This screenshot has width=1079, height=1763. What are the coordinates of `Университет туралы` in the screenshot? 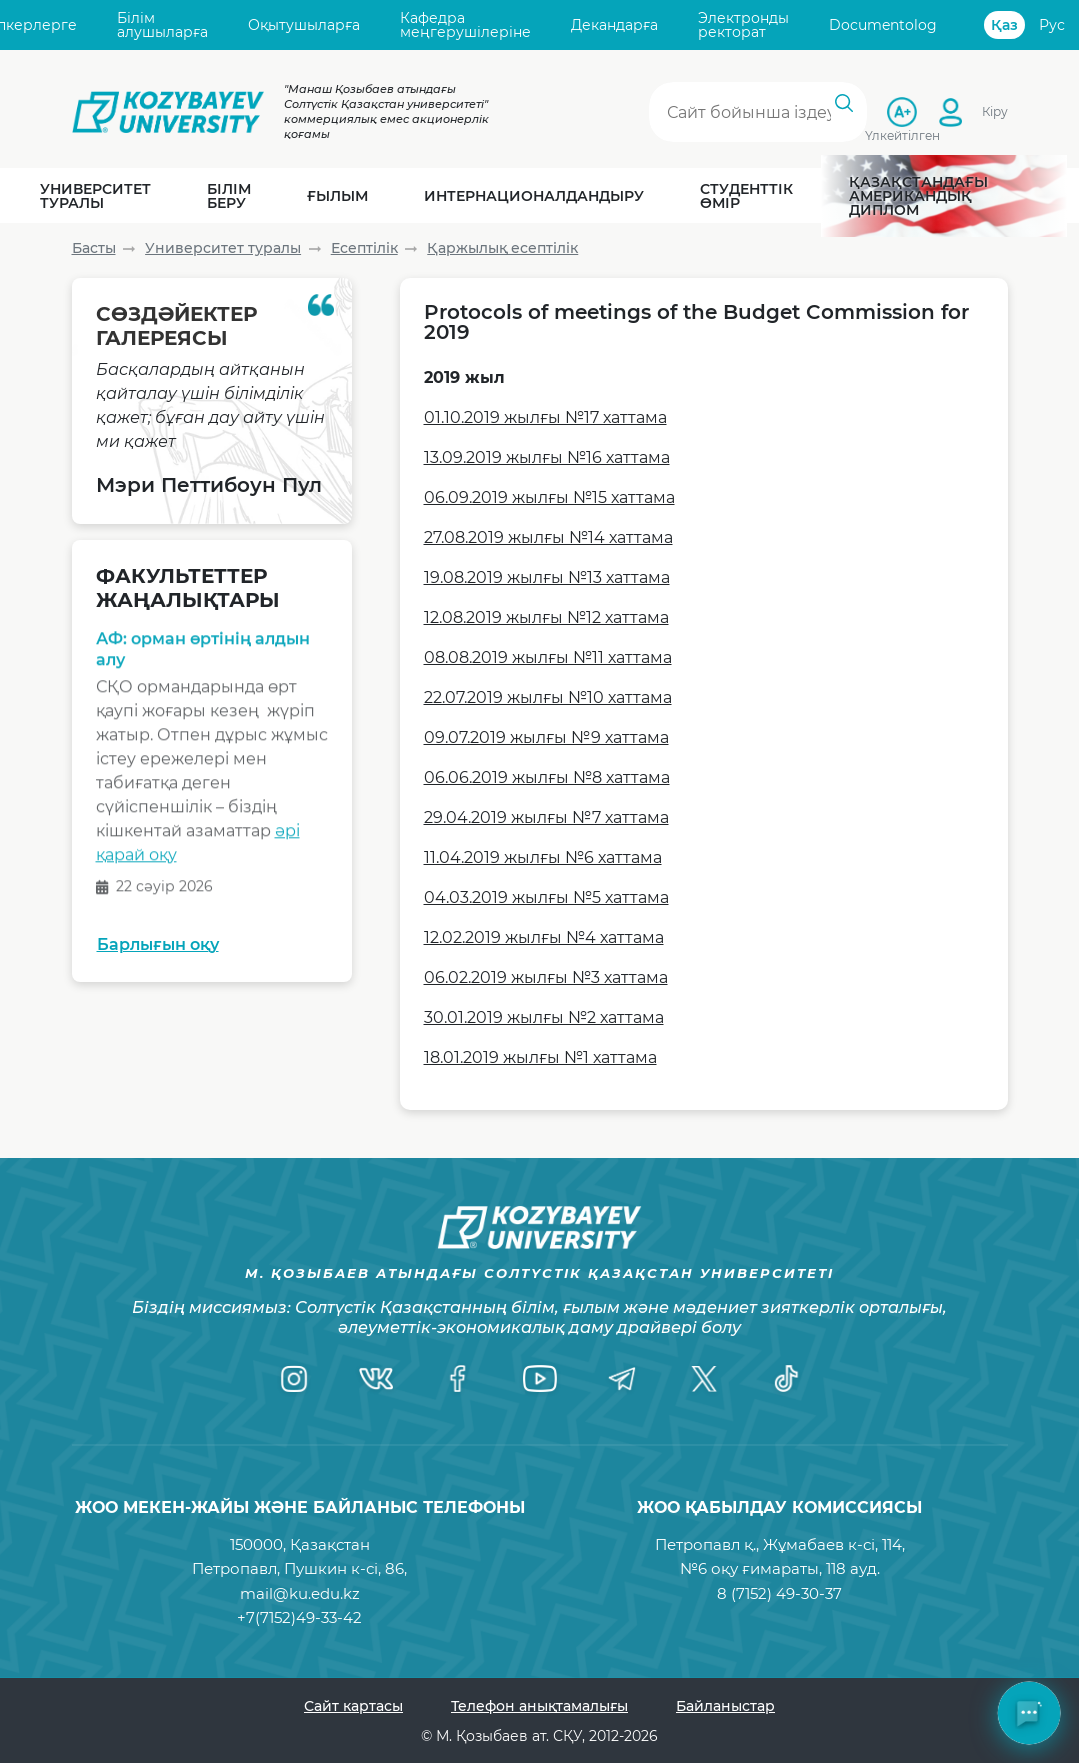 It's located at (223, 248).